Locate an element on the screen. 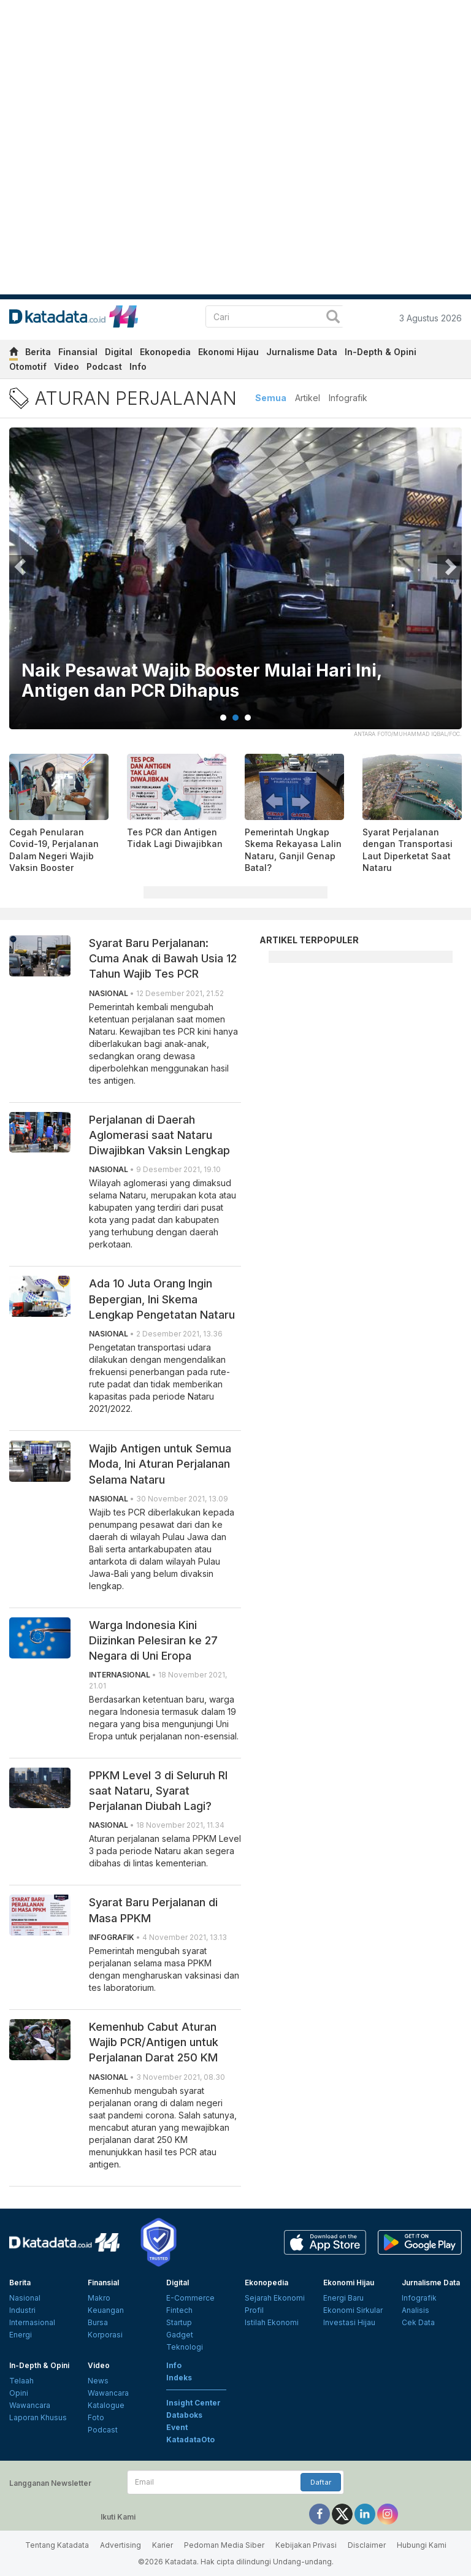  KatadataOto is located at coordinates (190, 2439).